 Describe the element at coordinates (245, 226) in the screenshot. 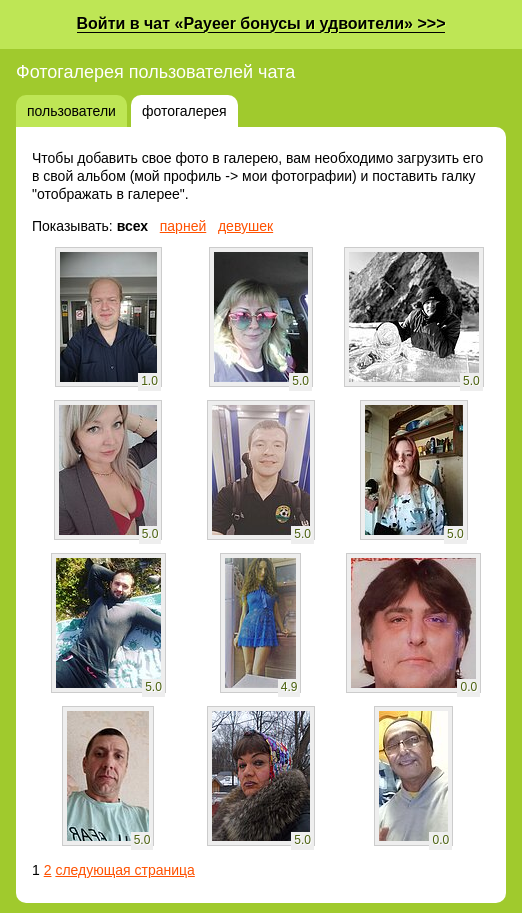

I see `девушек` at that location.